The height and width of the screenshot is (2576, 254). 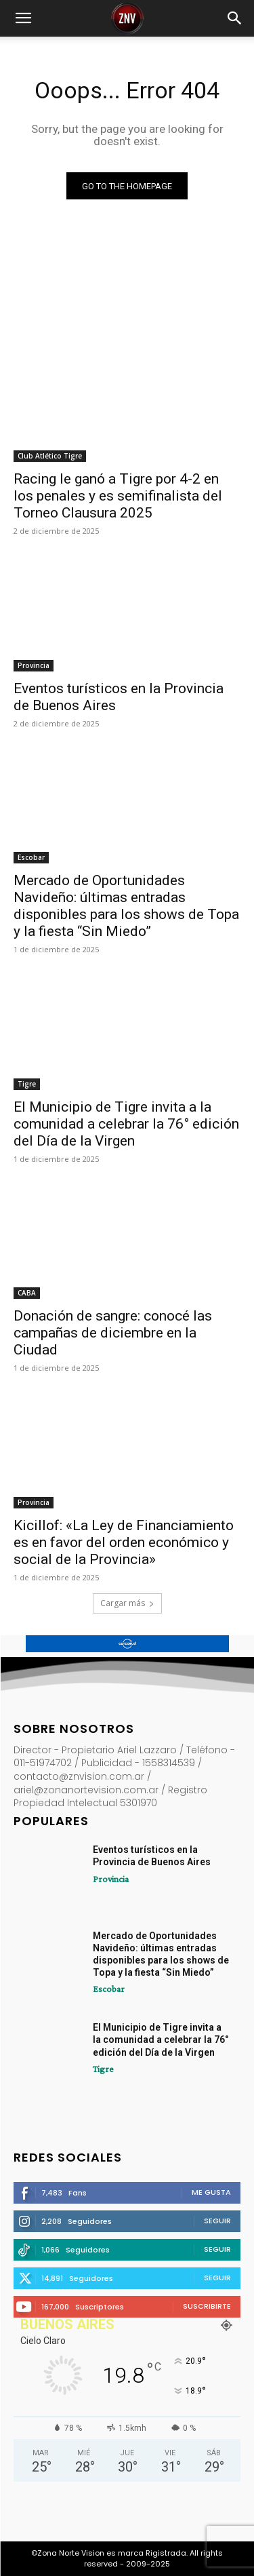 What do you see at coordinates (124, 1542) in the screenshot?
I see `Kicillof: «La Ley de Financiamiento es en favor del orden económico y social de la Provincia»` at bounding box center [124, 1542].